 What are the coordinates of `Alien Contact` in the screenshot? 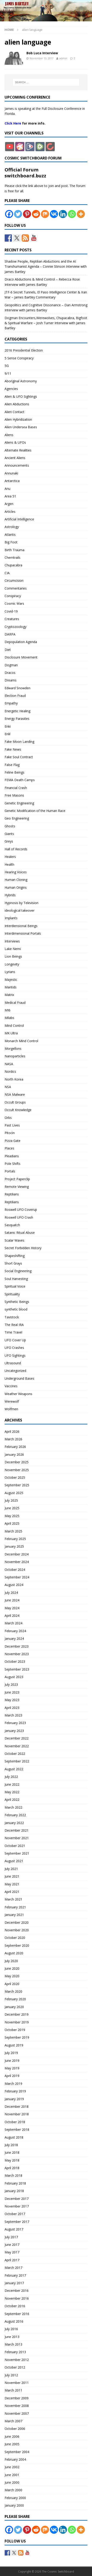 It's located at (14, 412).